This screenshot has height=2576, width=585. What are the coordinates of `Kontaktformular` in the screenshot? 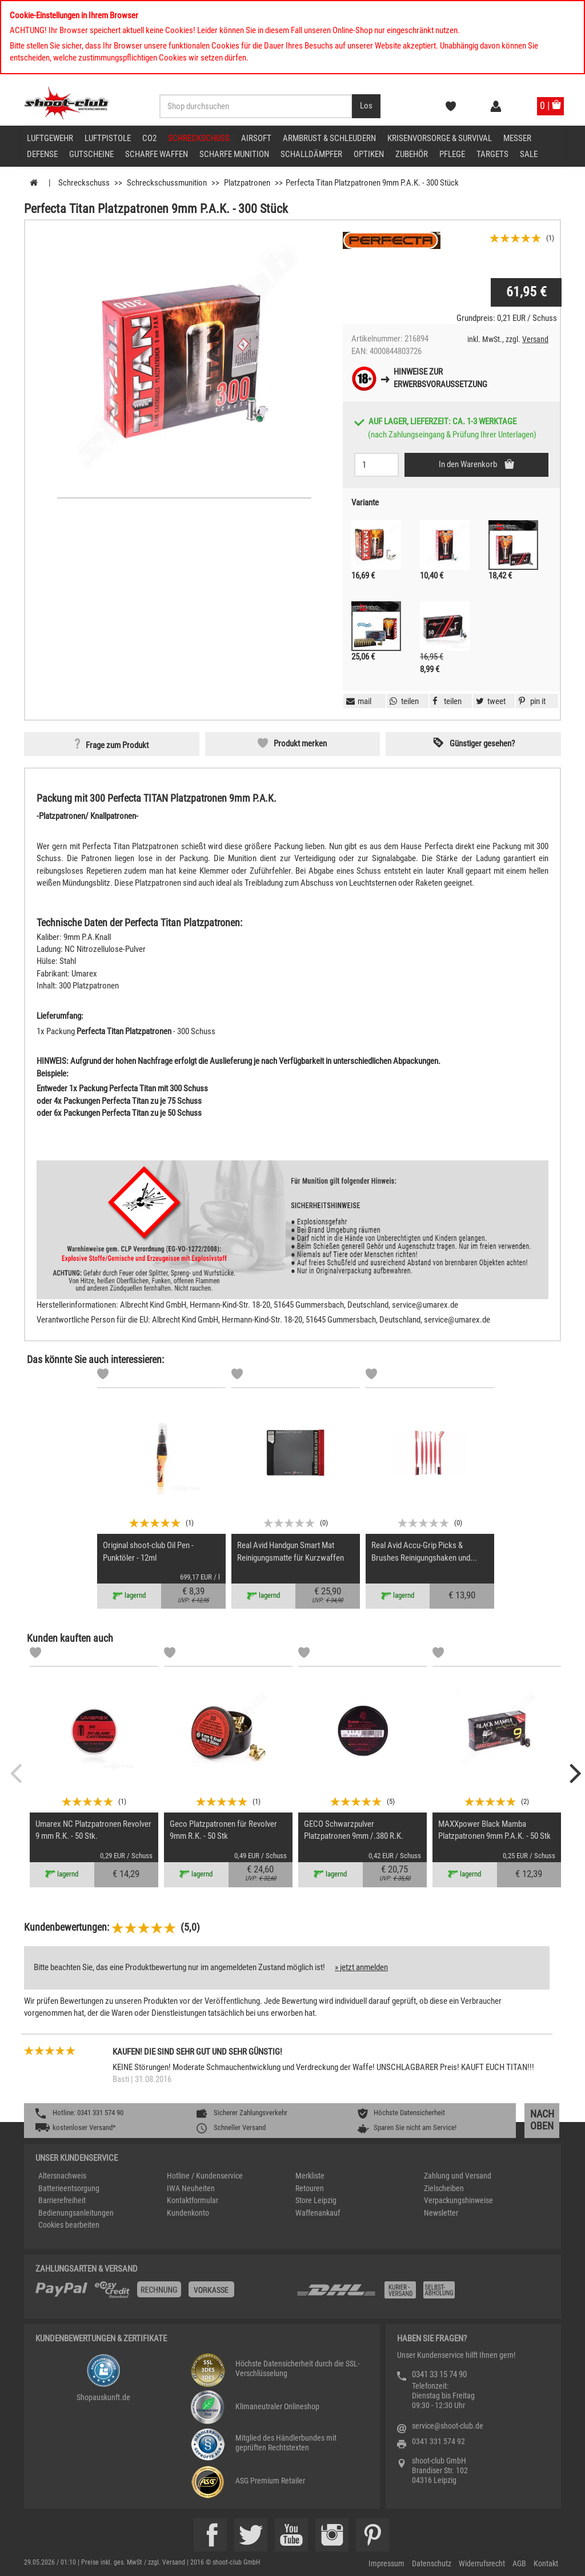 It's located at (192, 2200).